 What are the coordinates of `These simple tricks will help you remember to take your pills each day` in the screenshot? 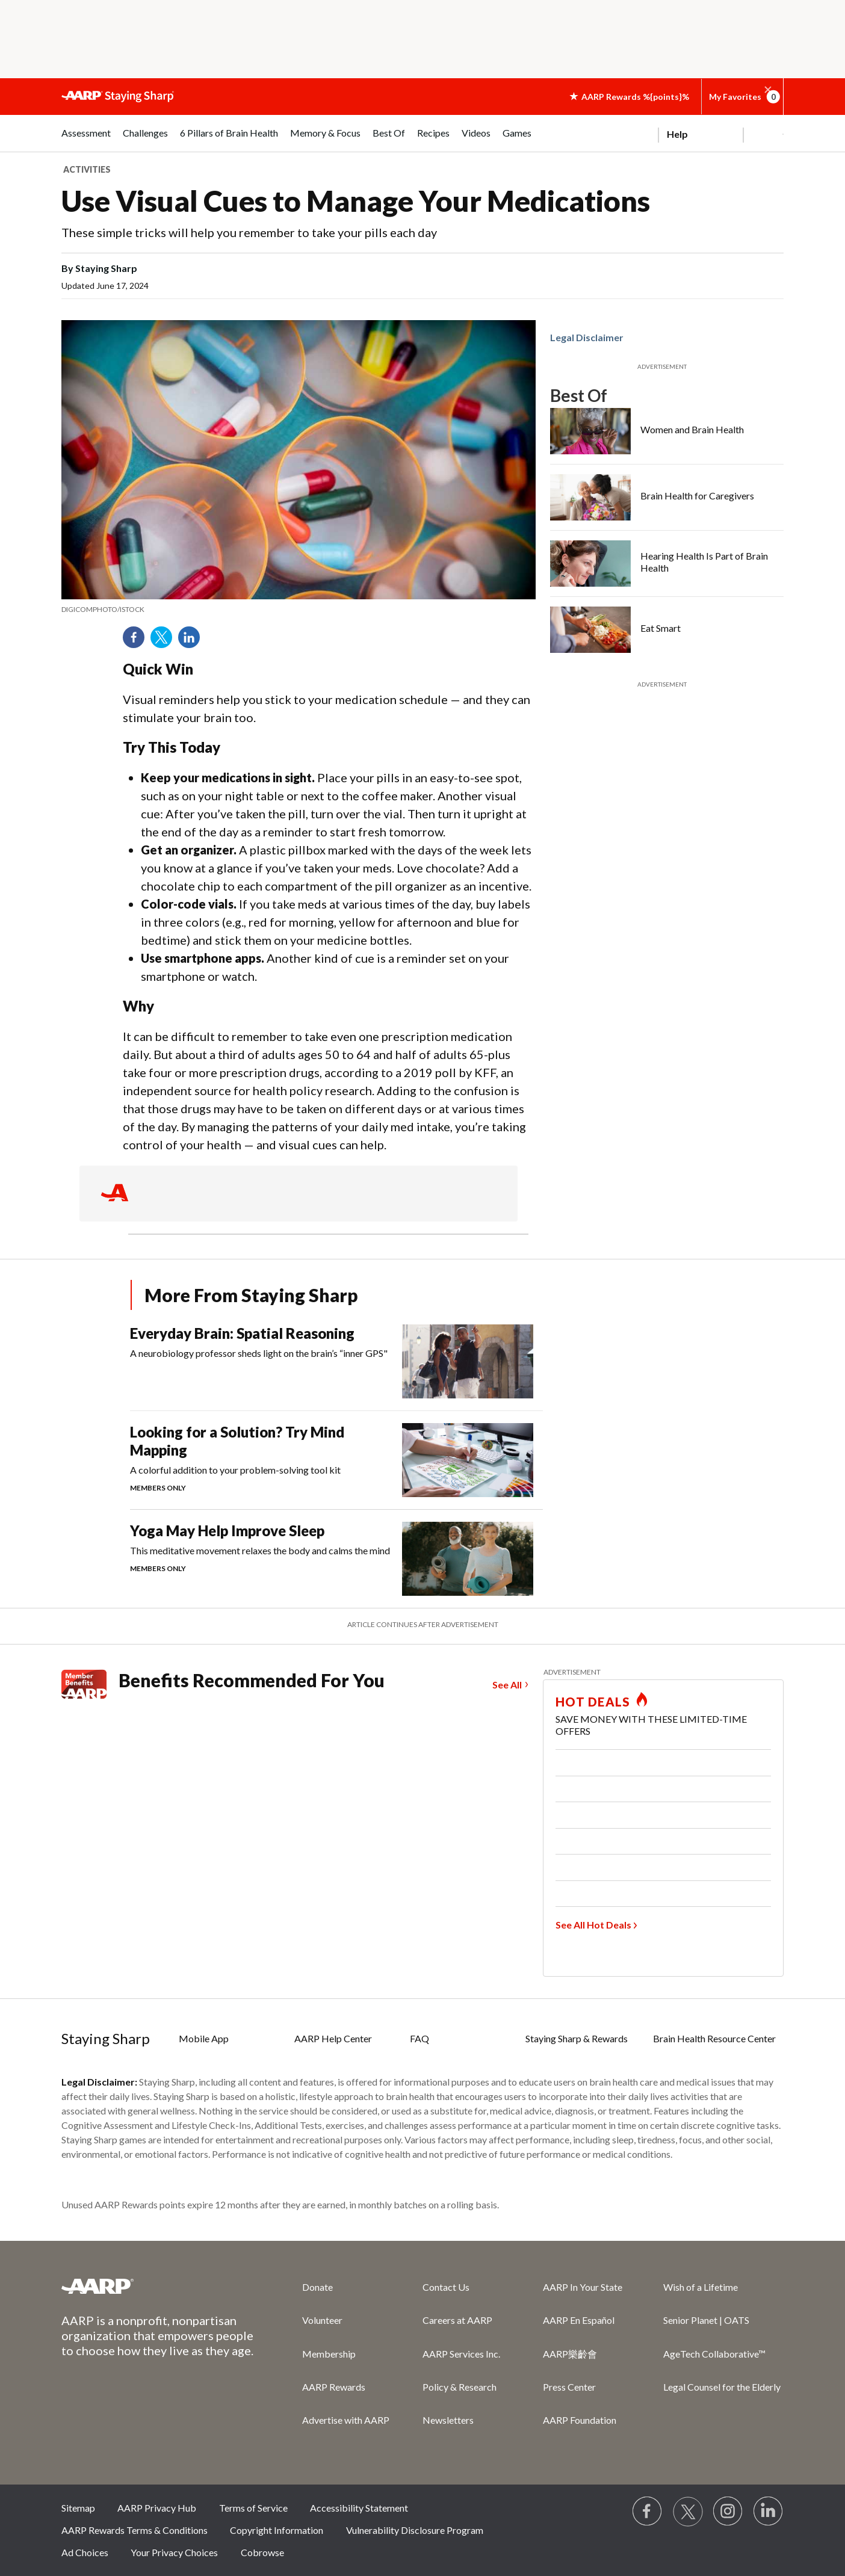 It's located at (249, 232).